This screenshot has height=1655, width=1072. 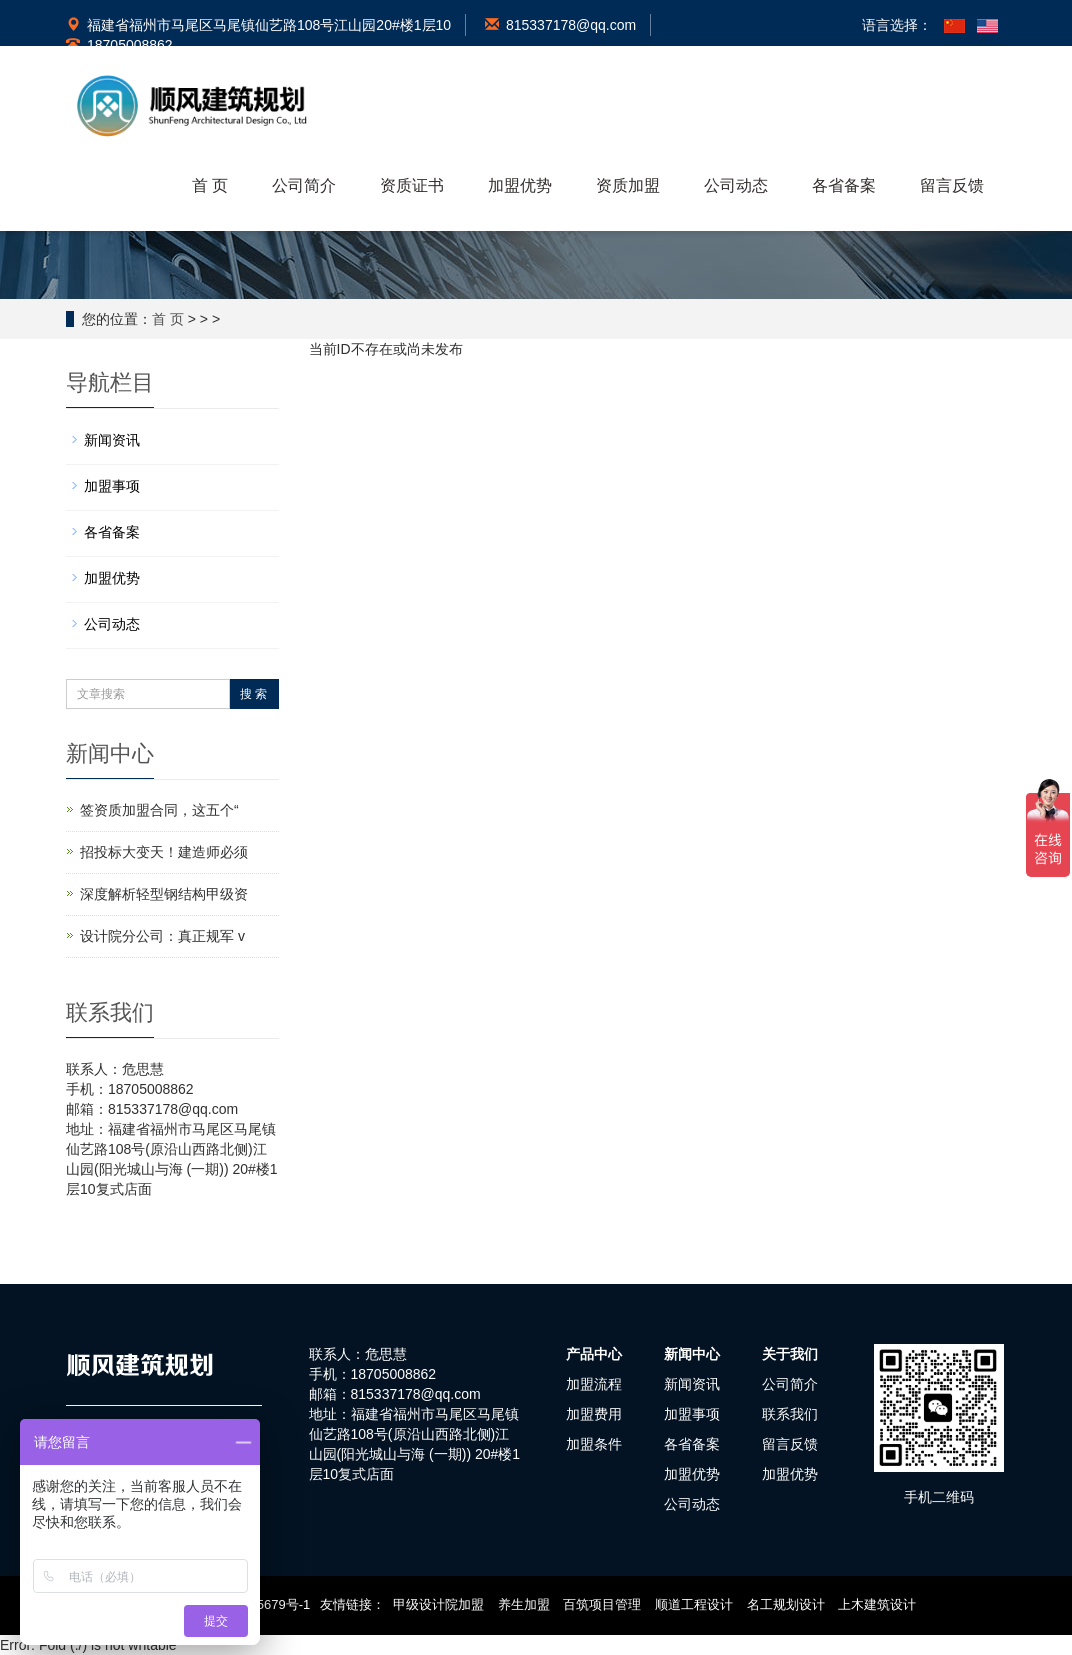 I want to click on 新闻资讯, so click(x=112, y=440).